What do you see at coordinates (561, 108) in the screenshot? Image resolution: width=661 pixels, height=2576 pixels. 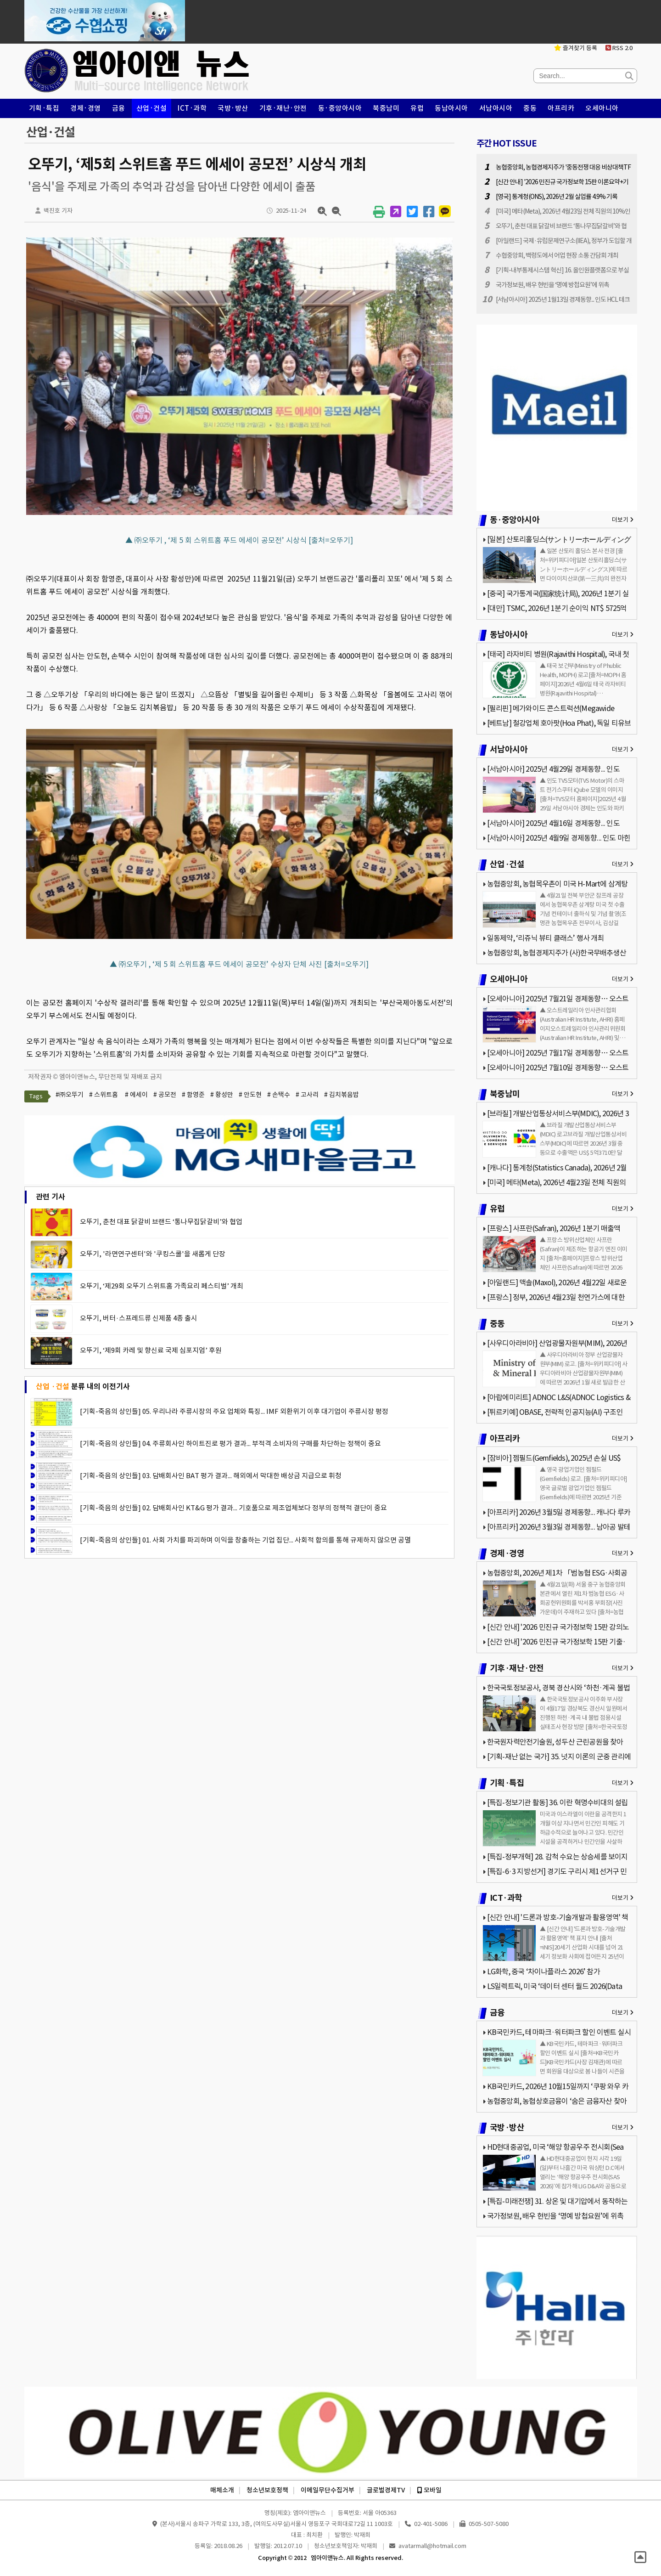 I see `아프리카` at bounding box center [561, 108].